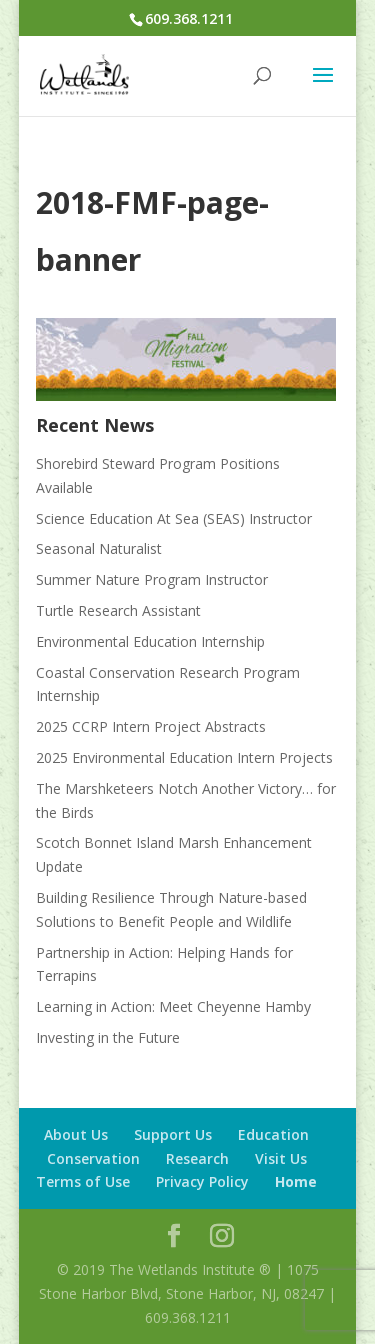 The image size is (375, 1344). I want to click on Conservation, so click(93, 1158).